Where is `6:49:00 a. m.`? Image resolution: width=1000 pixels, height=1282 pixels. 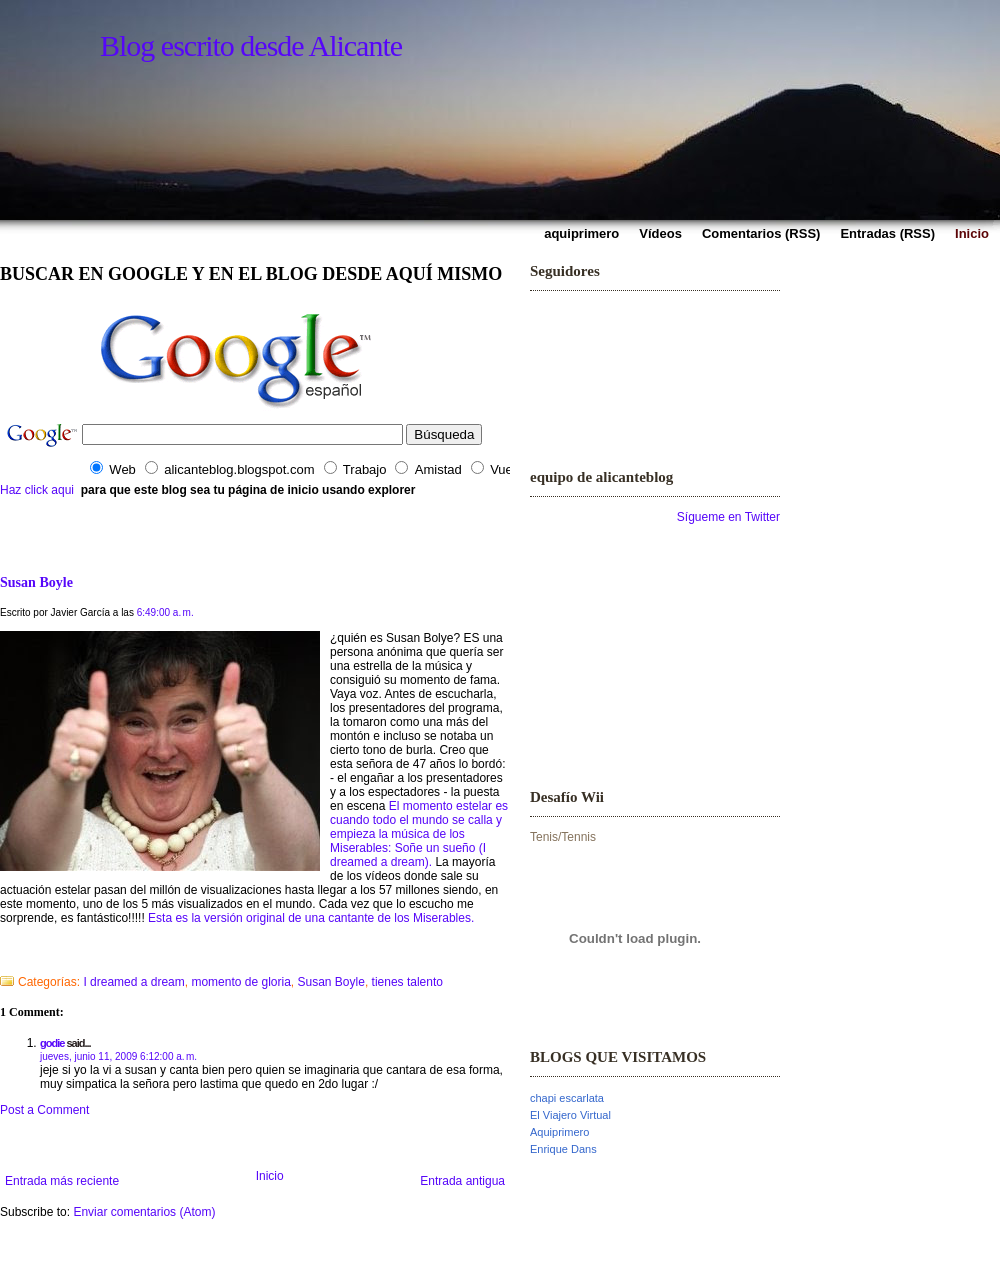 6:49:00 a. m. is located at coordinates (165, 612).